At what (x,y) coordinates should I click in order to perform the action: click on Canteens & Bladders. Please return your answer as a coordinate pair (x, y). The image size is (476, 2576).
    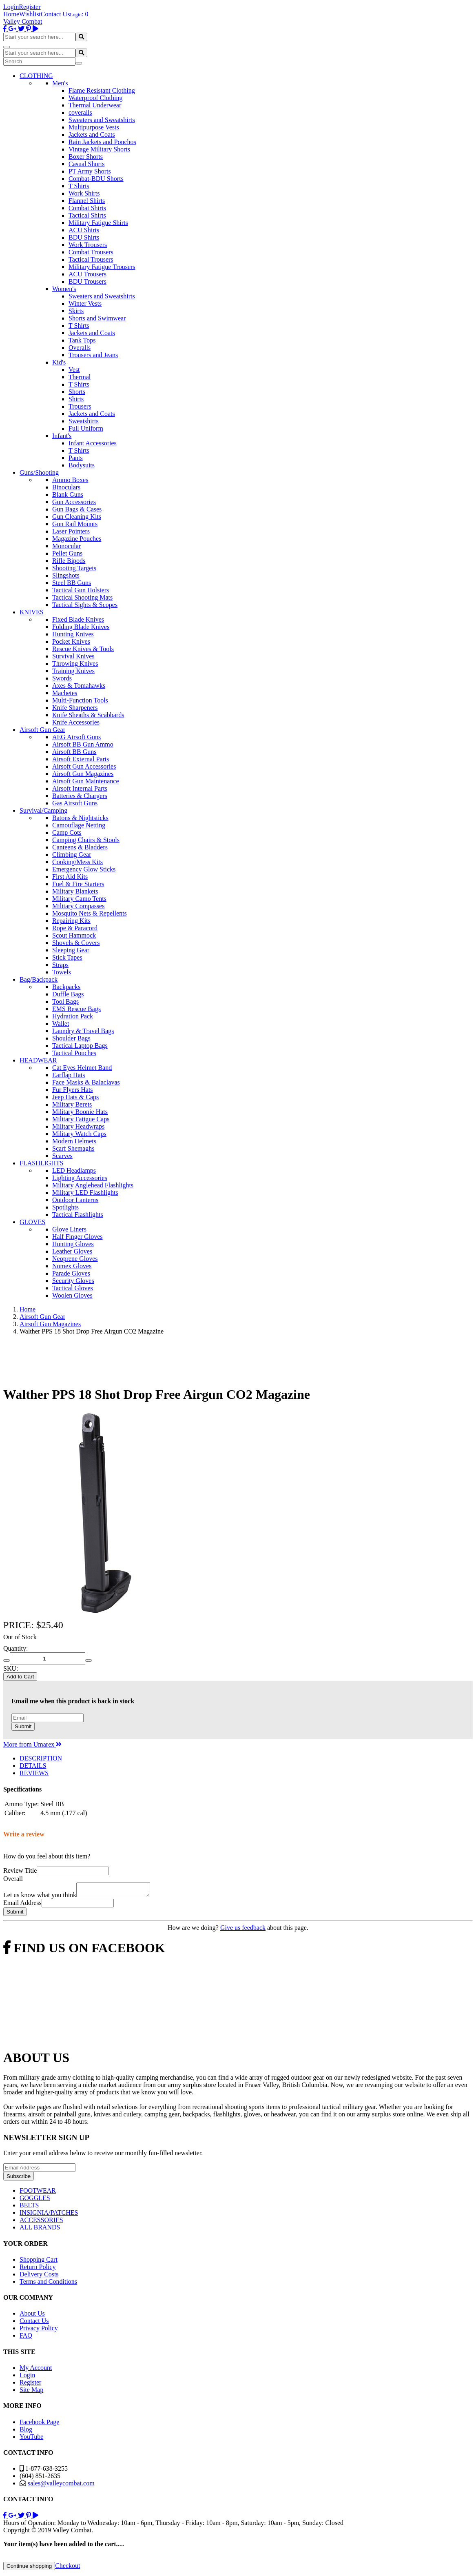
    Looking at the image, I should click on (80, 847).